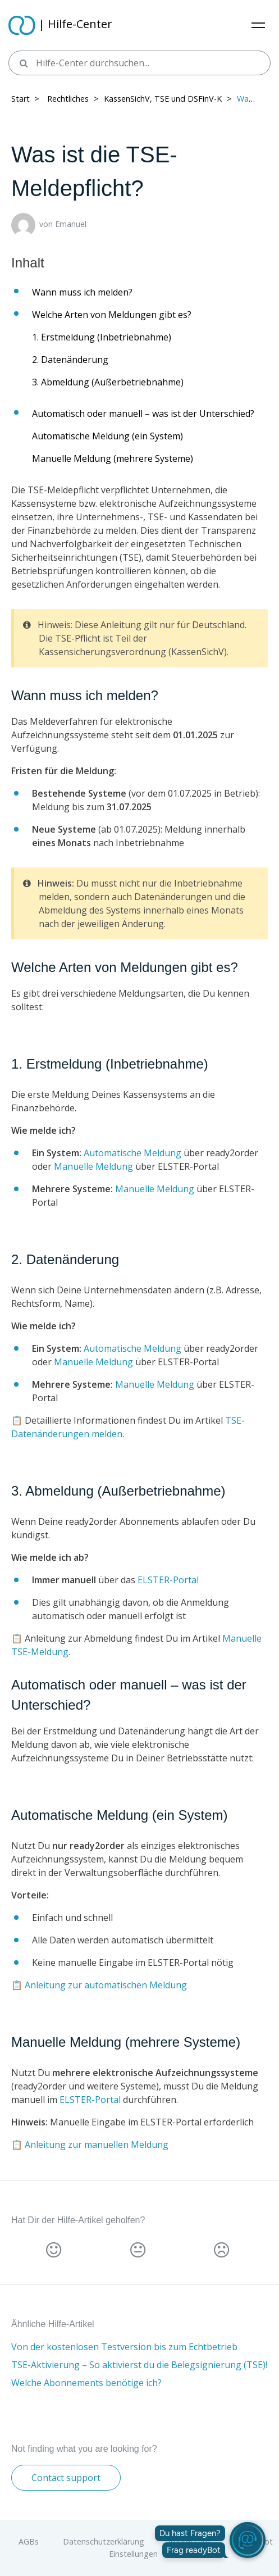 Image resolution: width=279 pixels, height=2576 pixels. Describe the element at coordinates (248, 2540) in the screenshot. I see `[readyBot öffnen]` at that location.